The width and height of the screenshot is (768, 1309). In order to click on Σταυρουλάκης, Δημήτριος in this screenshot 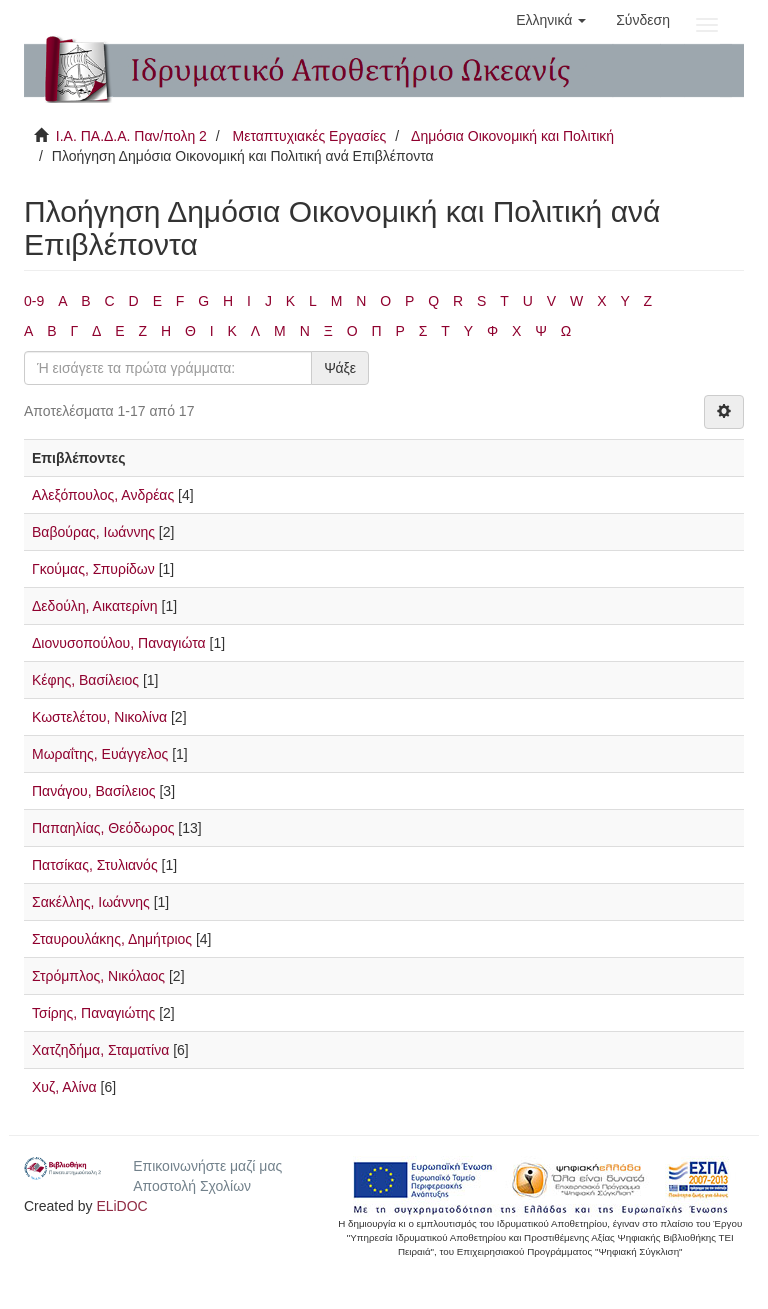, I will do `click(112, 939)`.